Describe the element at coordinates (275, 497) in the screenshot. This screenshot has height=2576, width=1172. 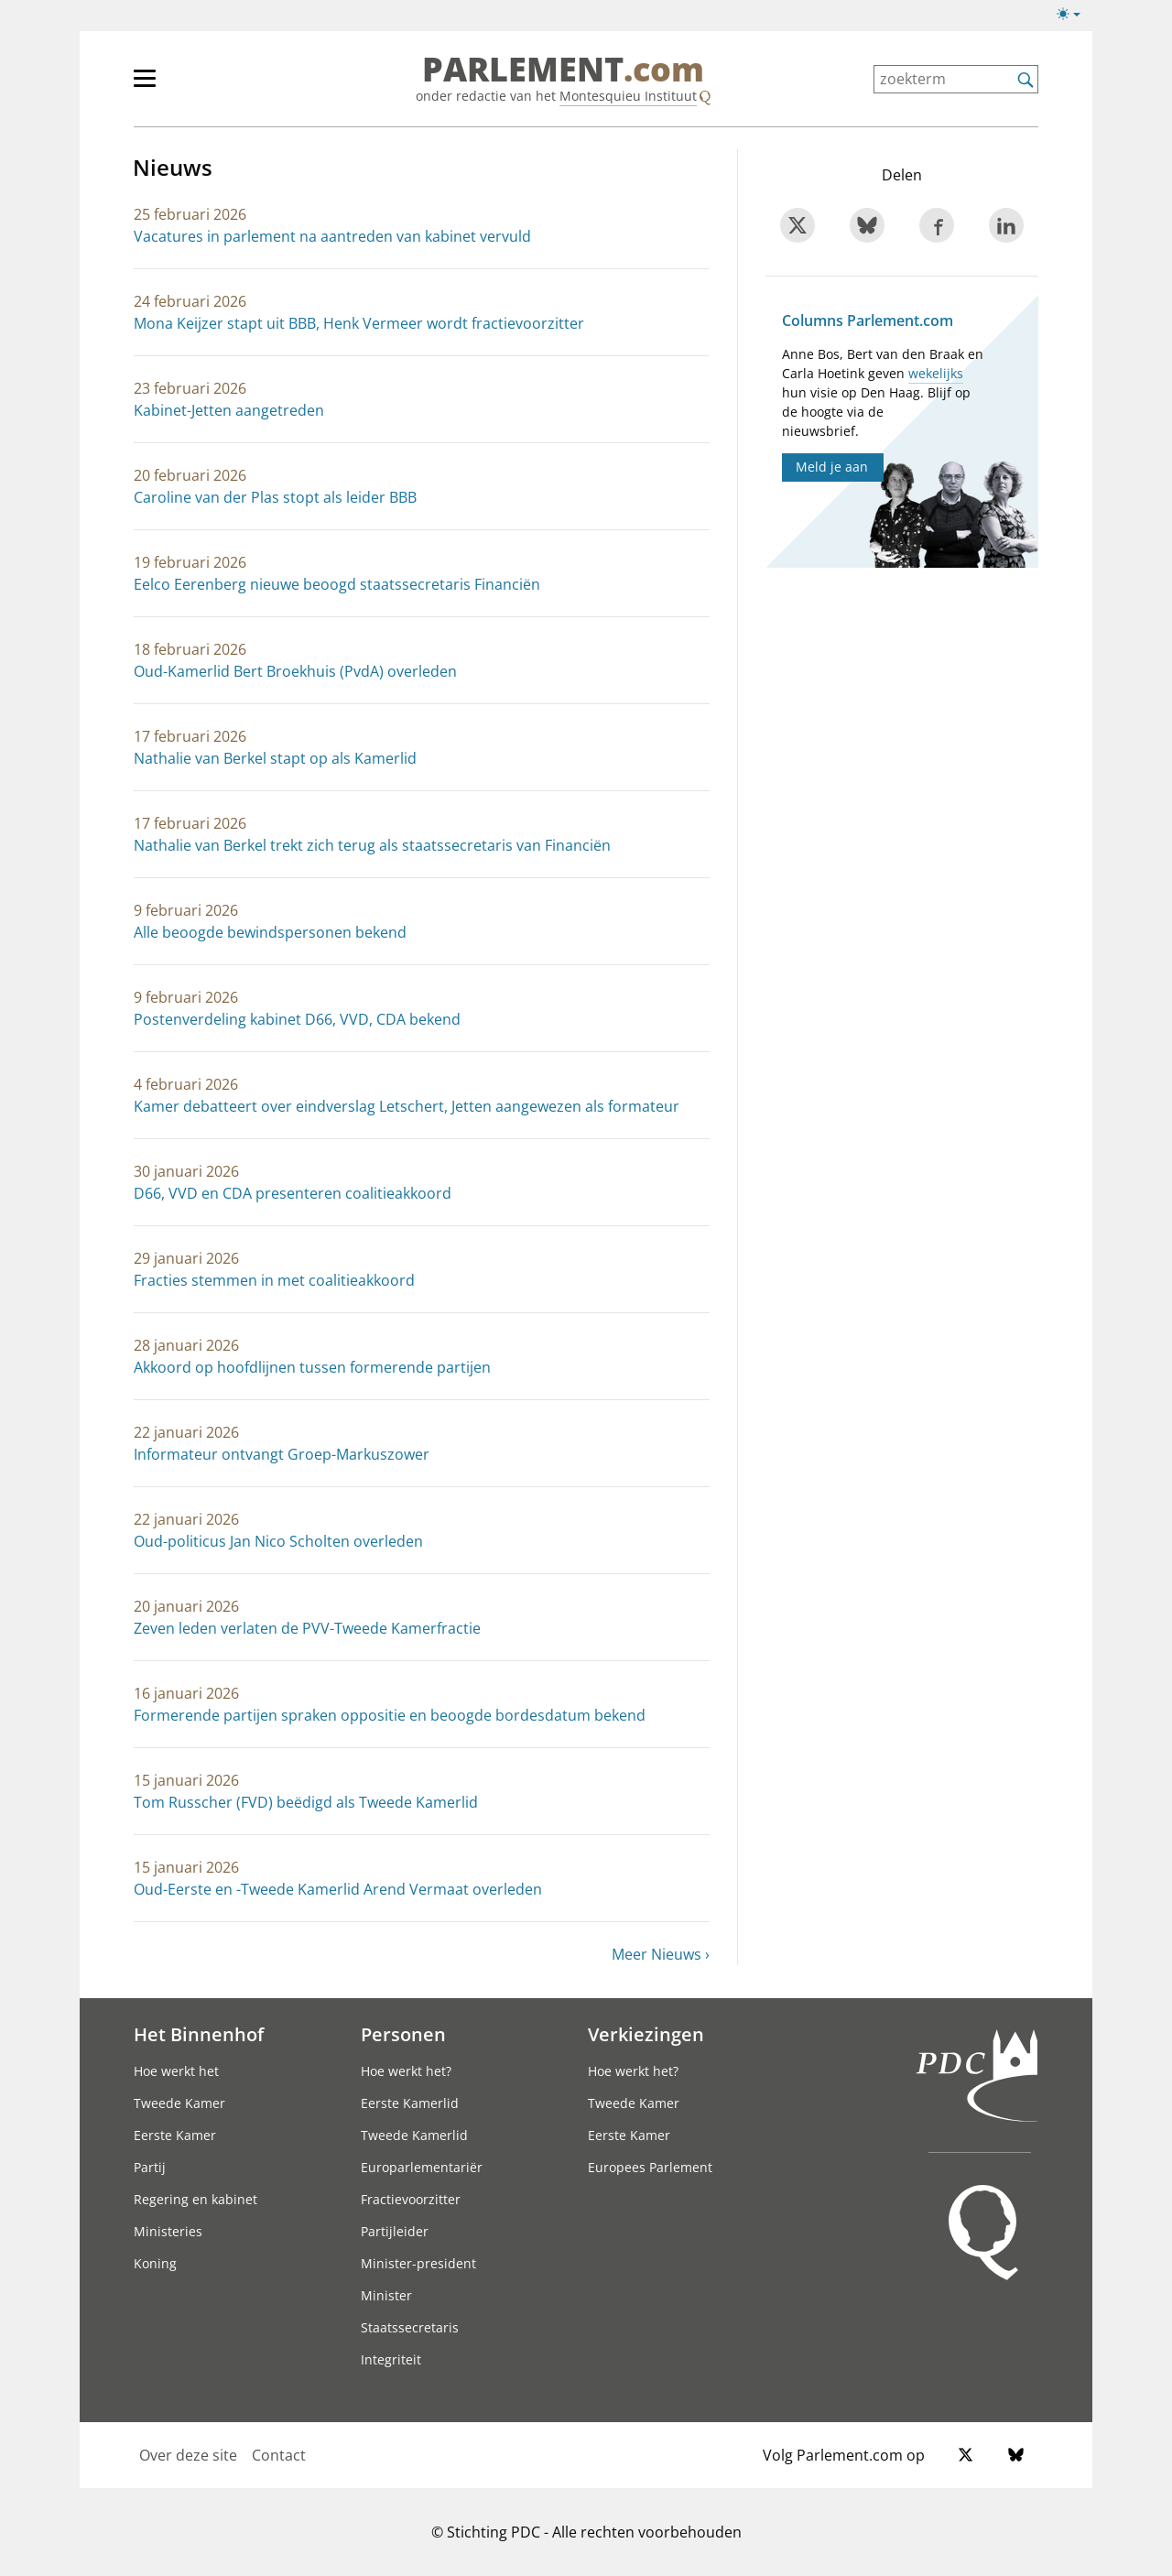
I see `Caroline van der Plas stopt als leider BBB` at that location.